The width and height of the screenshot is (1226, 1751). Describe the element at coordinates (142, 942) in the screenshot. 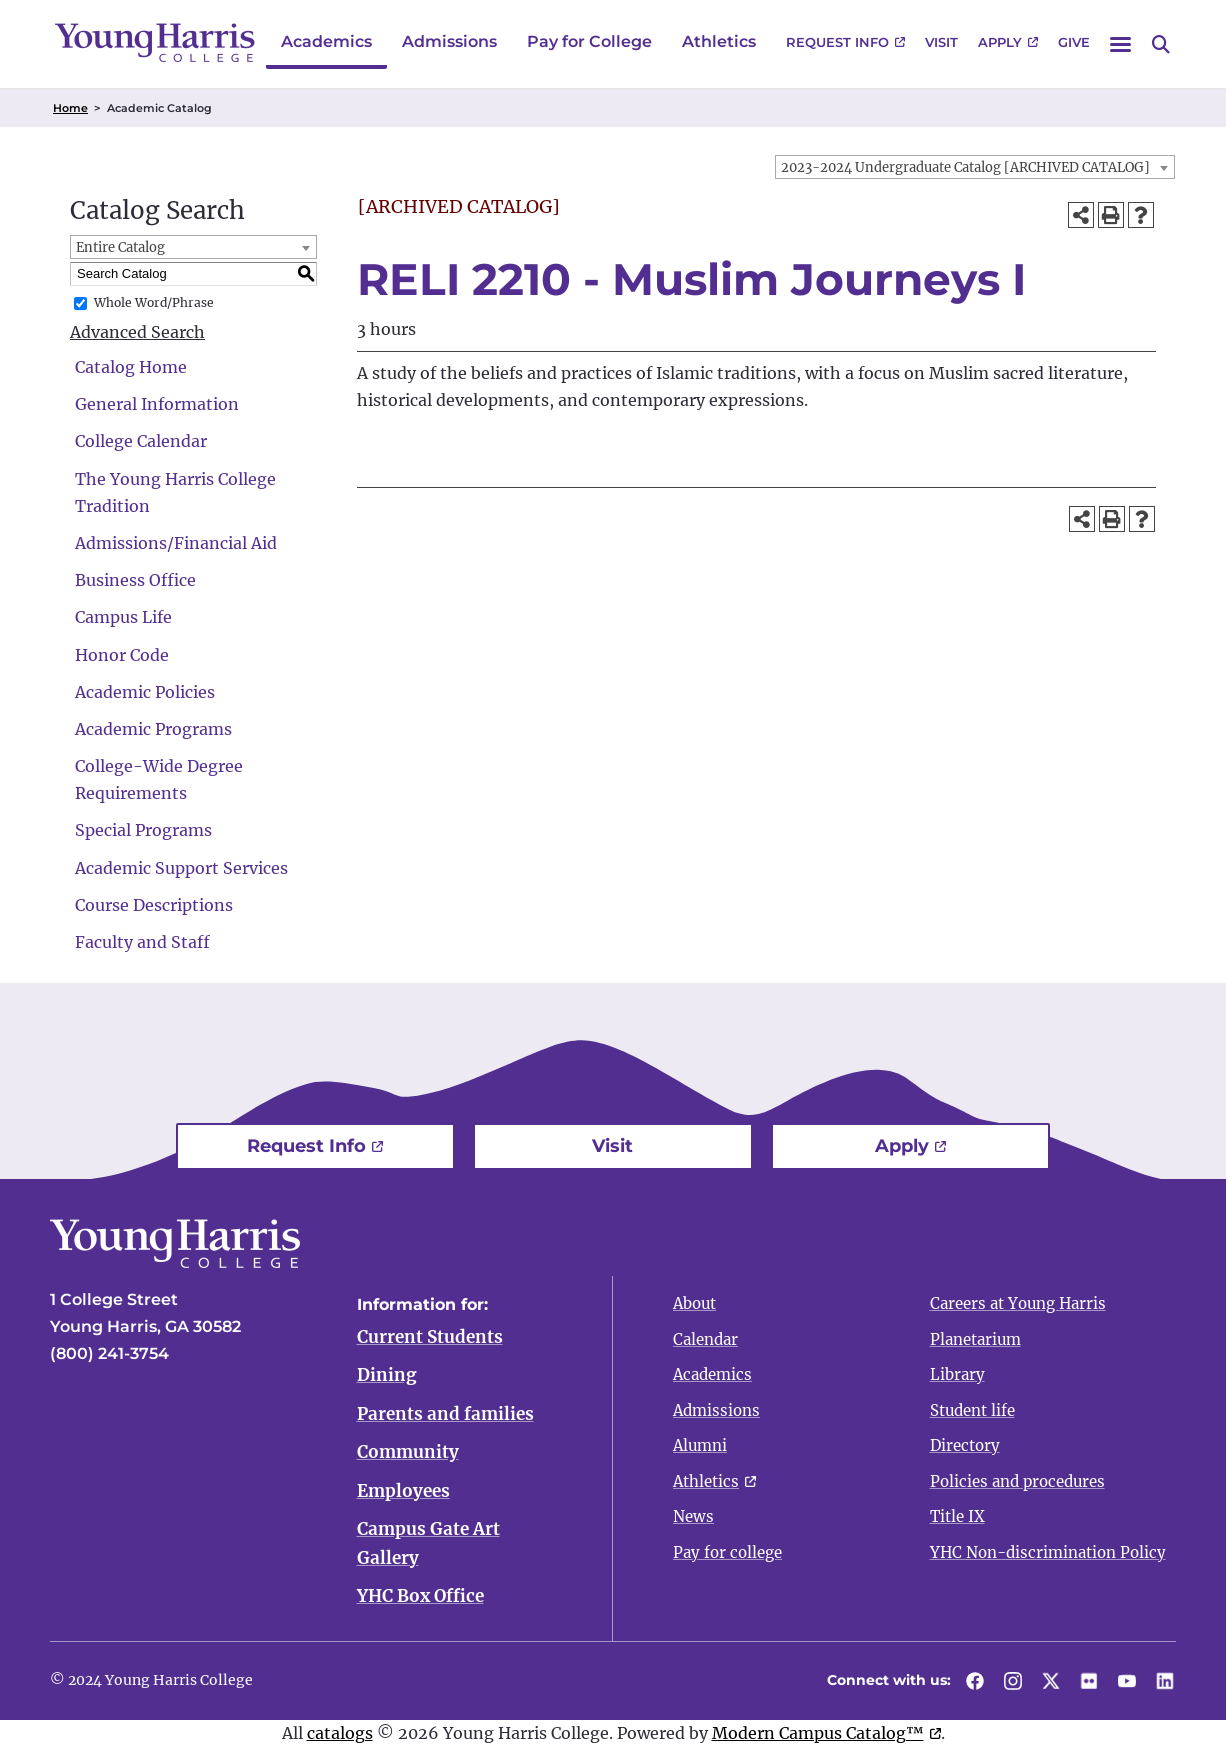

I see `Faculty and Staff` at that location.